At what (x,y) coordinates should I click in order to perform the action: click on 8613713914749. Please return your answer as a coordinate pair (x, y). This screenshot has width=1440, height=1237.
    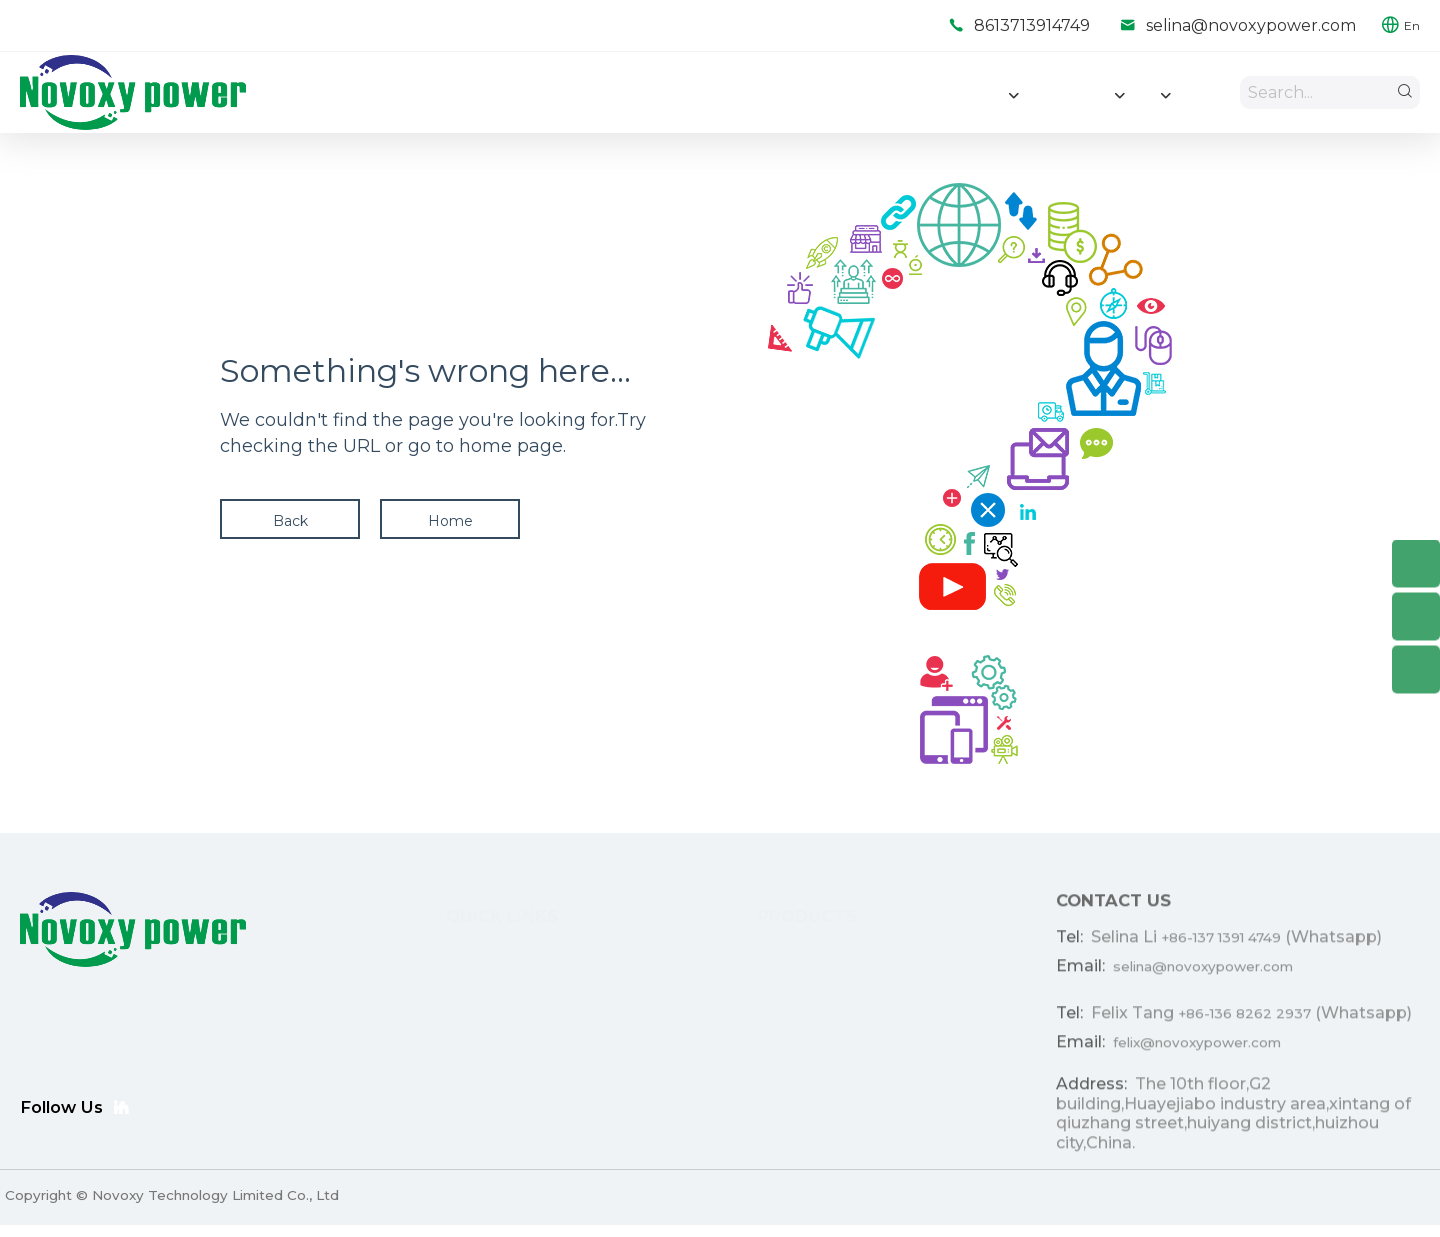
    Looking at the image, I should click on (1032, 25).